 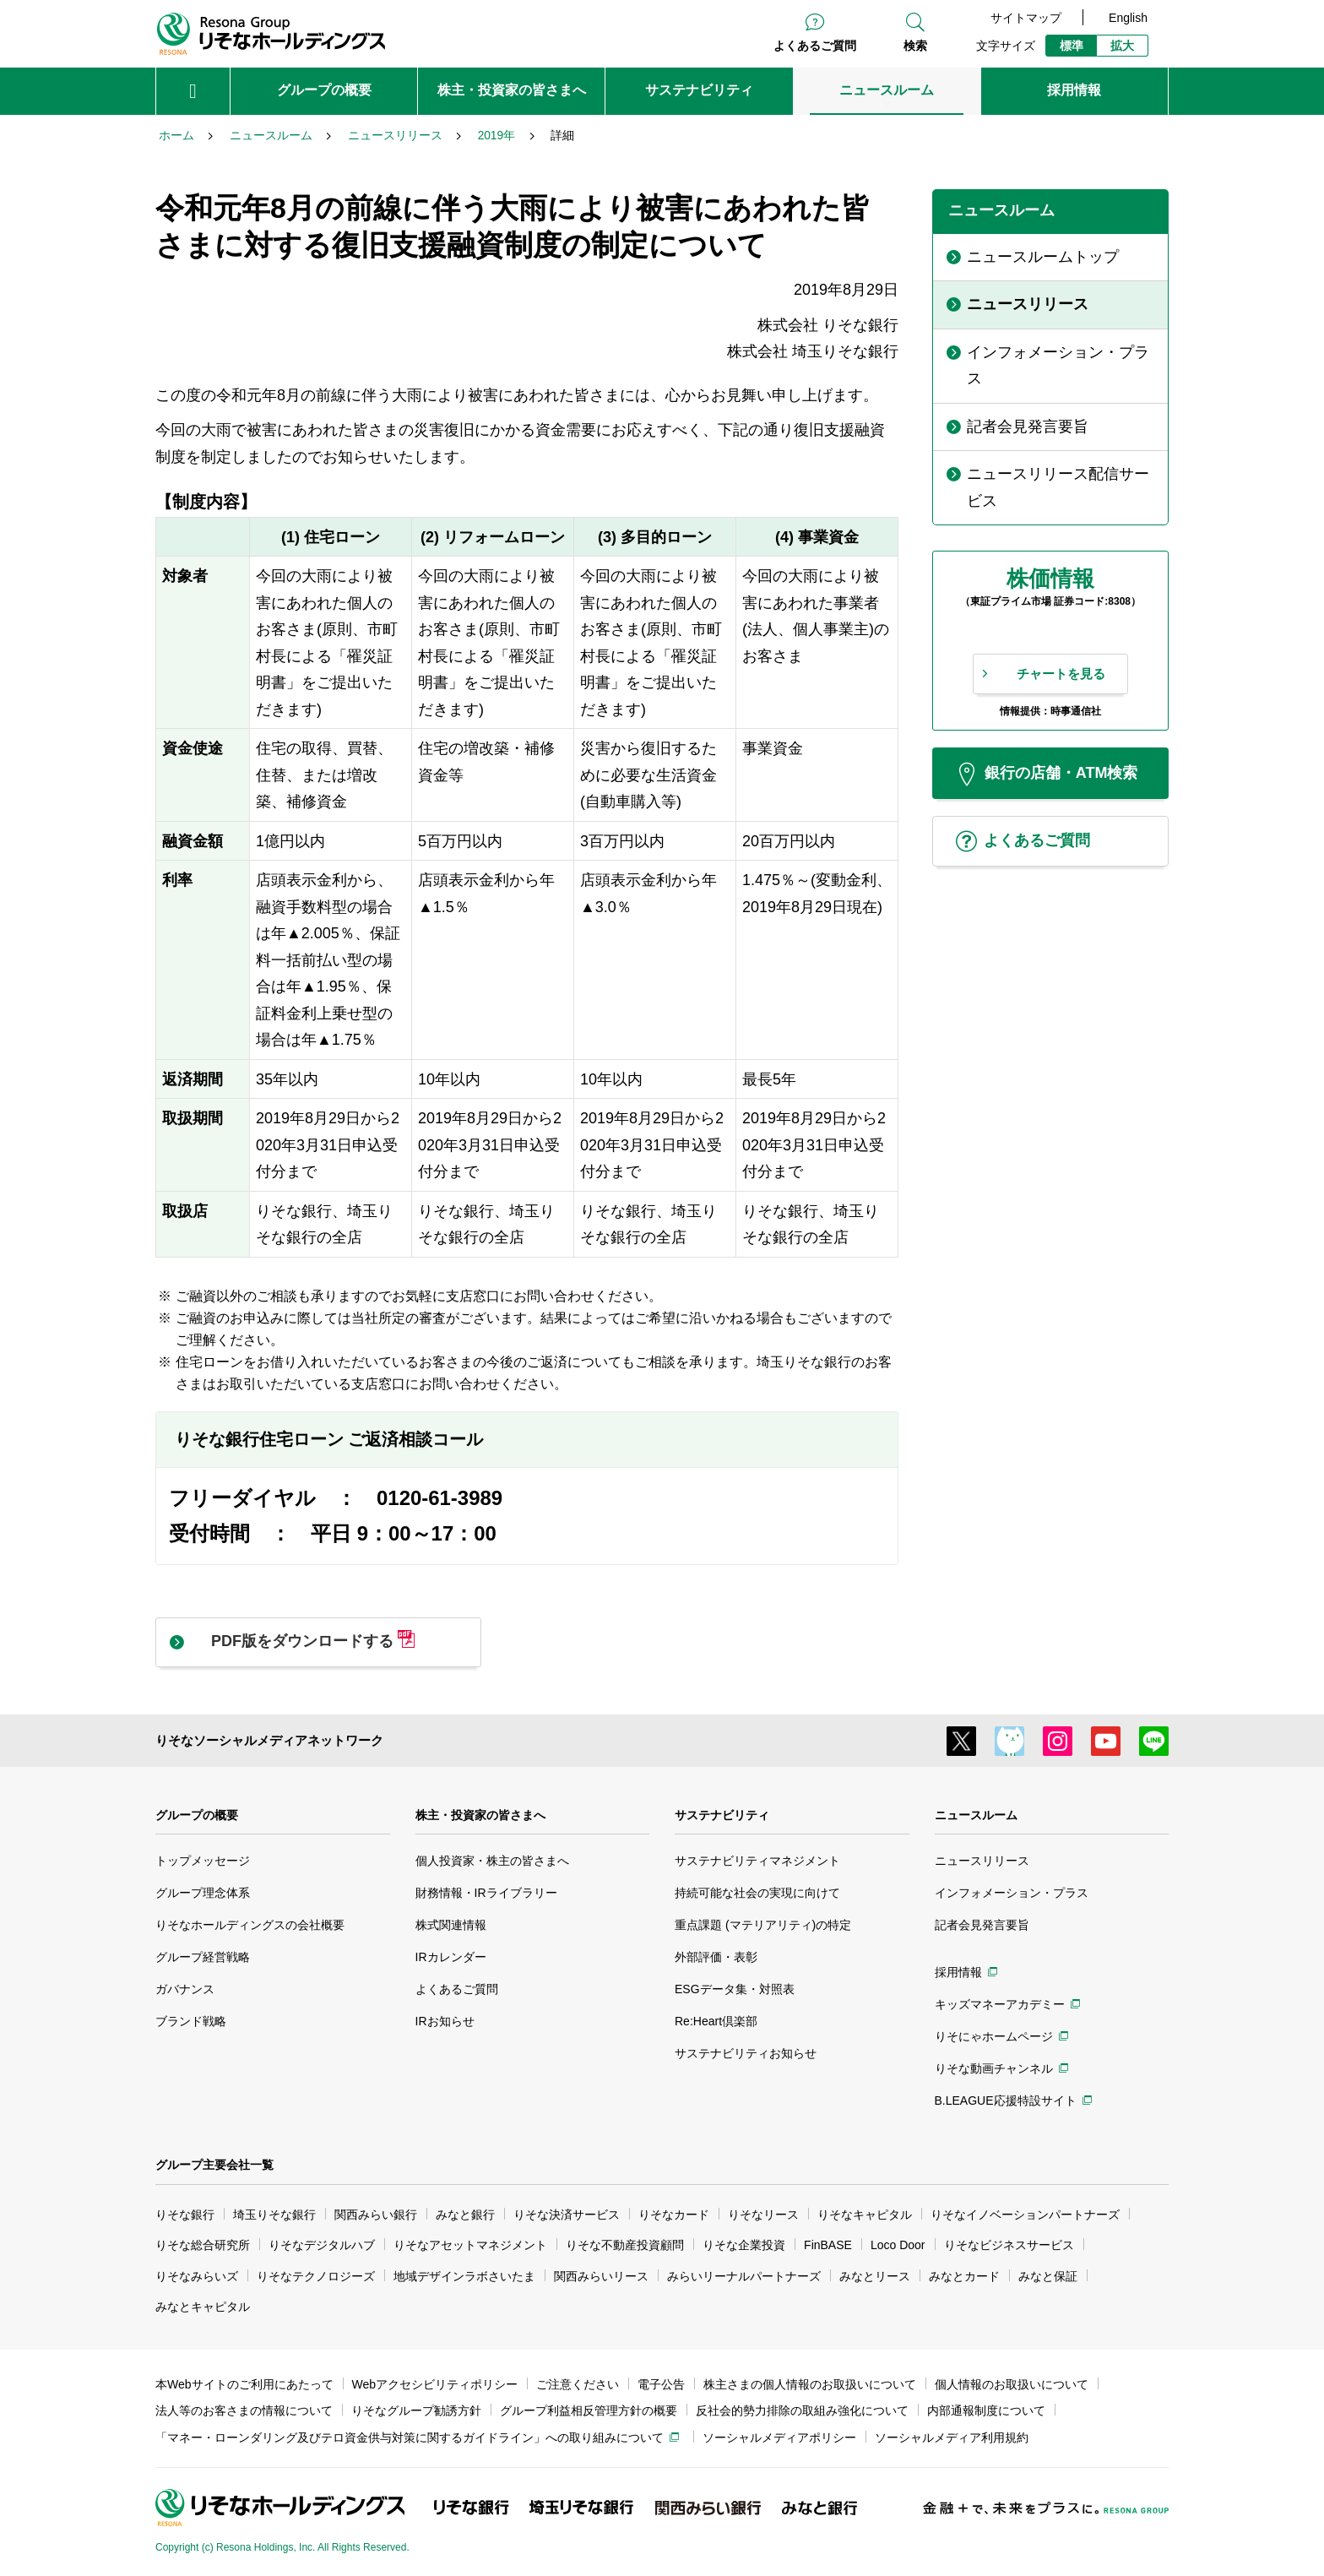 I want to click on FinBASE, so click(x=828, y=2245).